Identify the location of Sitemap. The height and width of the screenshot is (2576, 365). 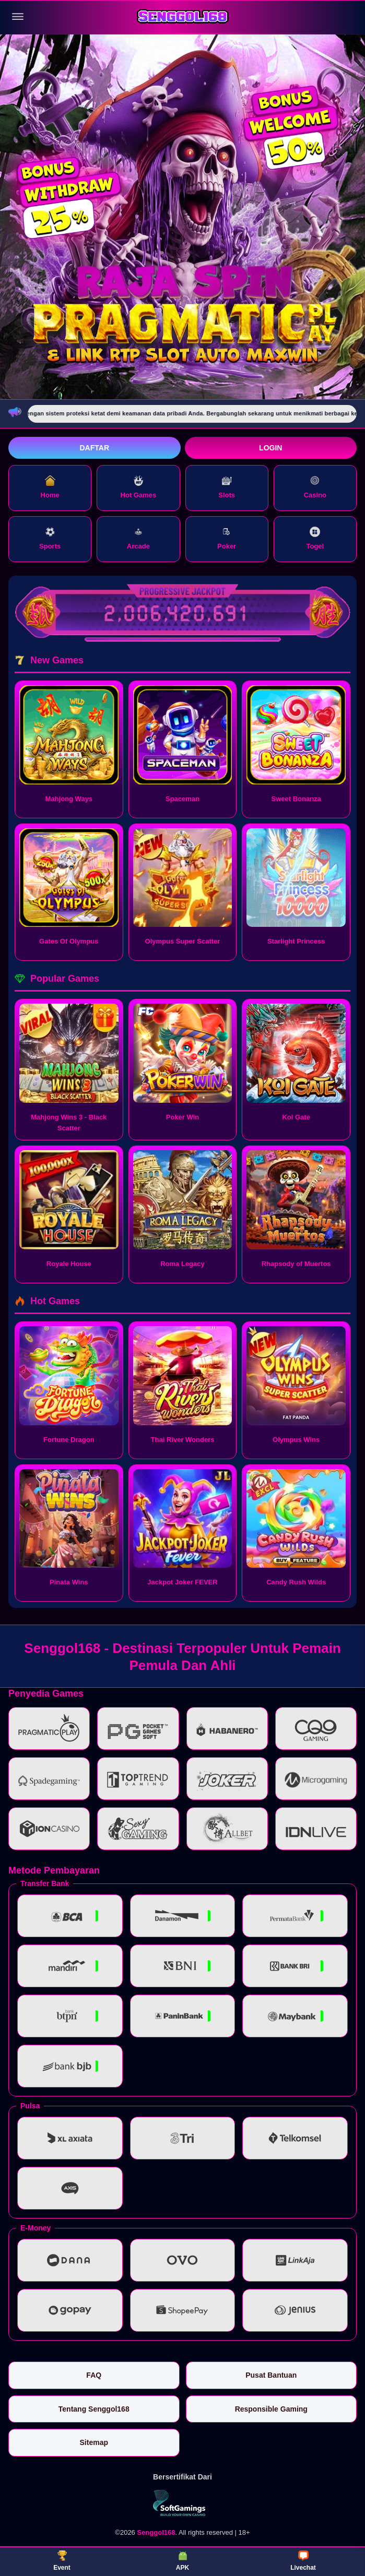
(94, 2442).